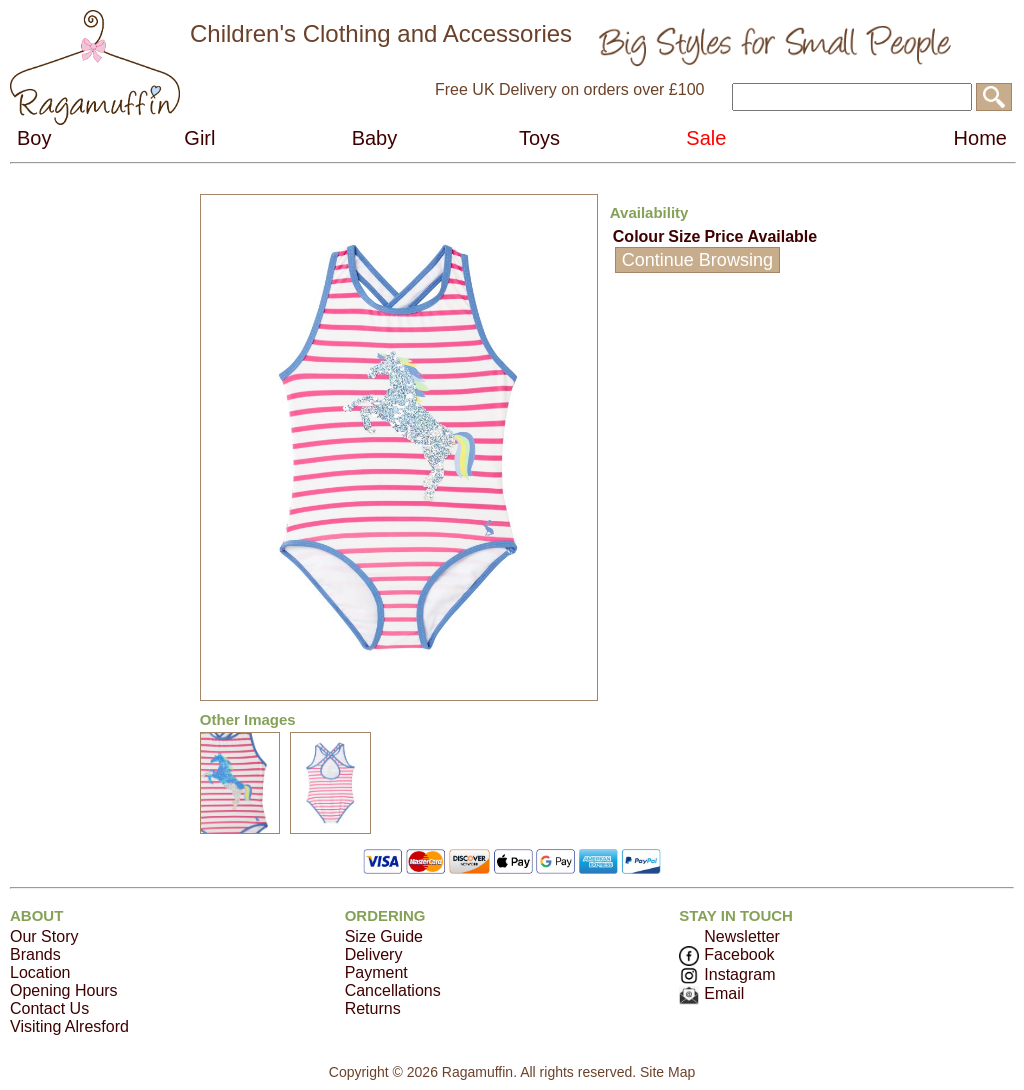  Describe the element at coordinates (40, 972) in the screenshot. I see `Location` at that location.